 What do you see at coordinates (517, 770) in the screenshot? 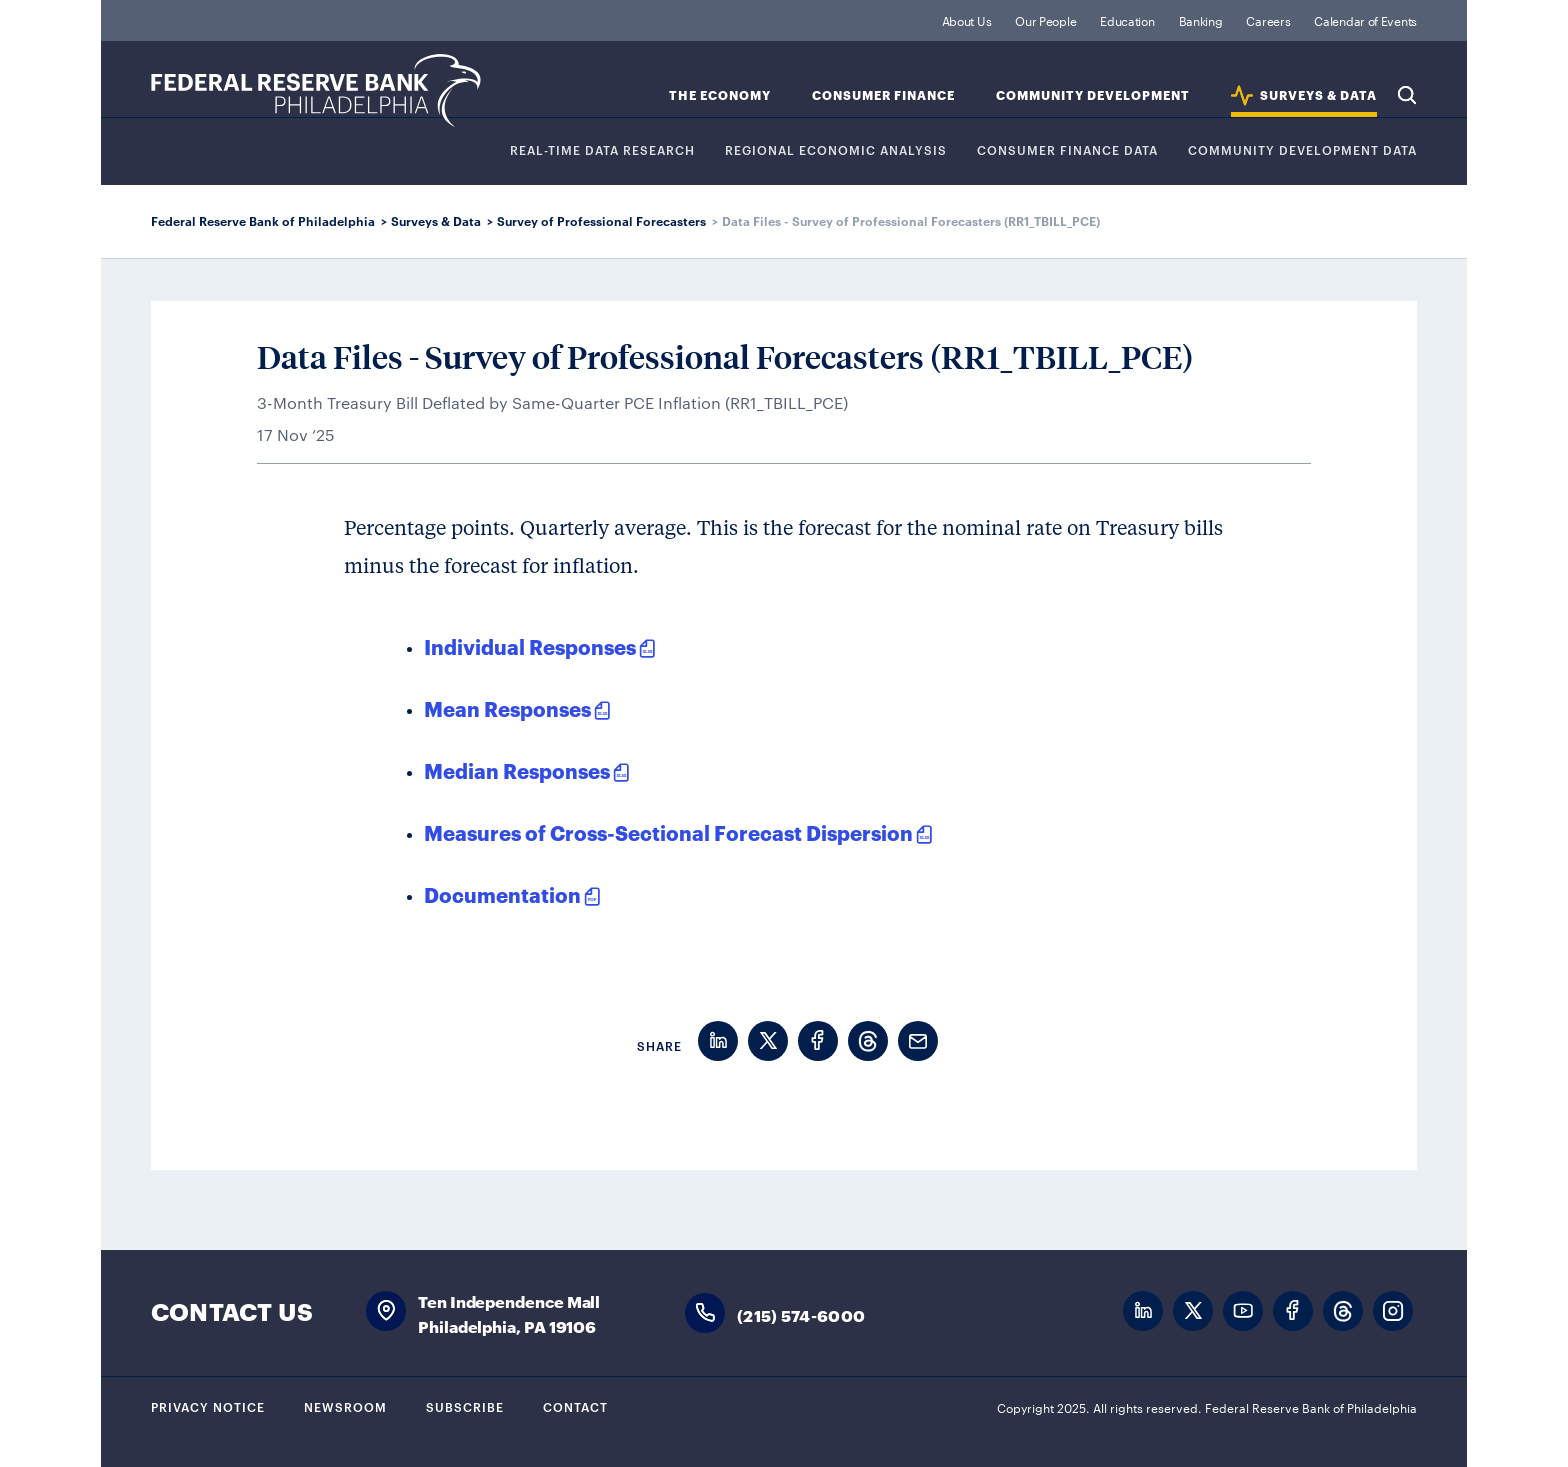
I see `Median Responses` at bounding box center [517, 770].